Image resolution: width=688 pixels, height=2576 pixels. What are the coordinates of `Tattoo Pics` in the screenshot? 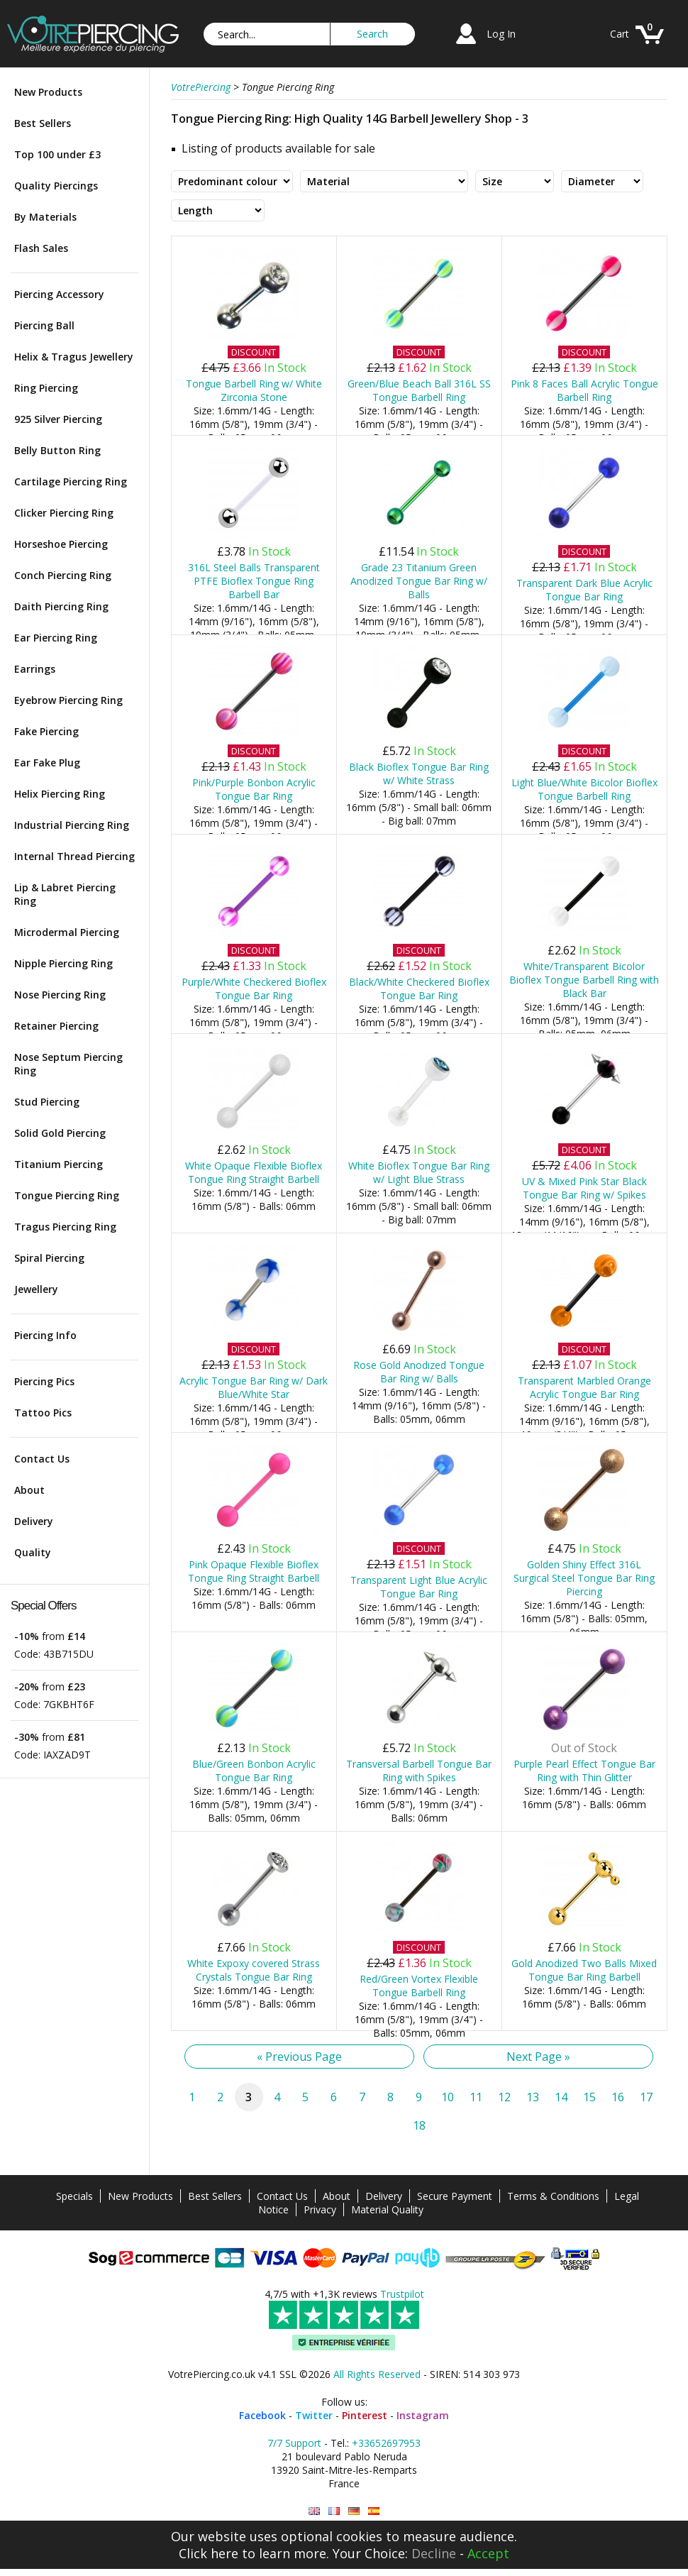 It's located at (43, 1412).